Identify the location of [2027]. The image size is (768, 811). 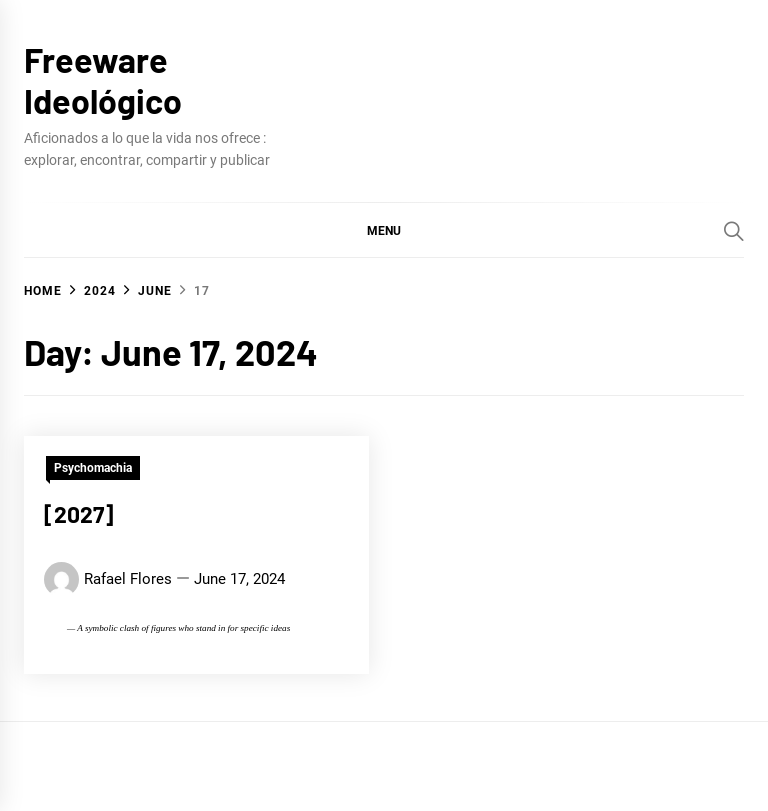
(79, 514).